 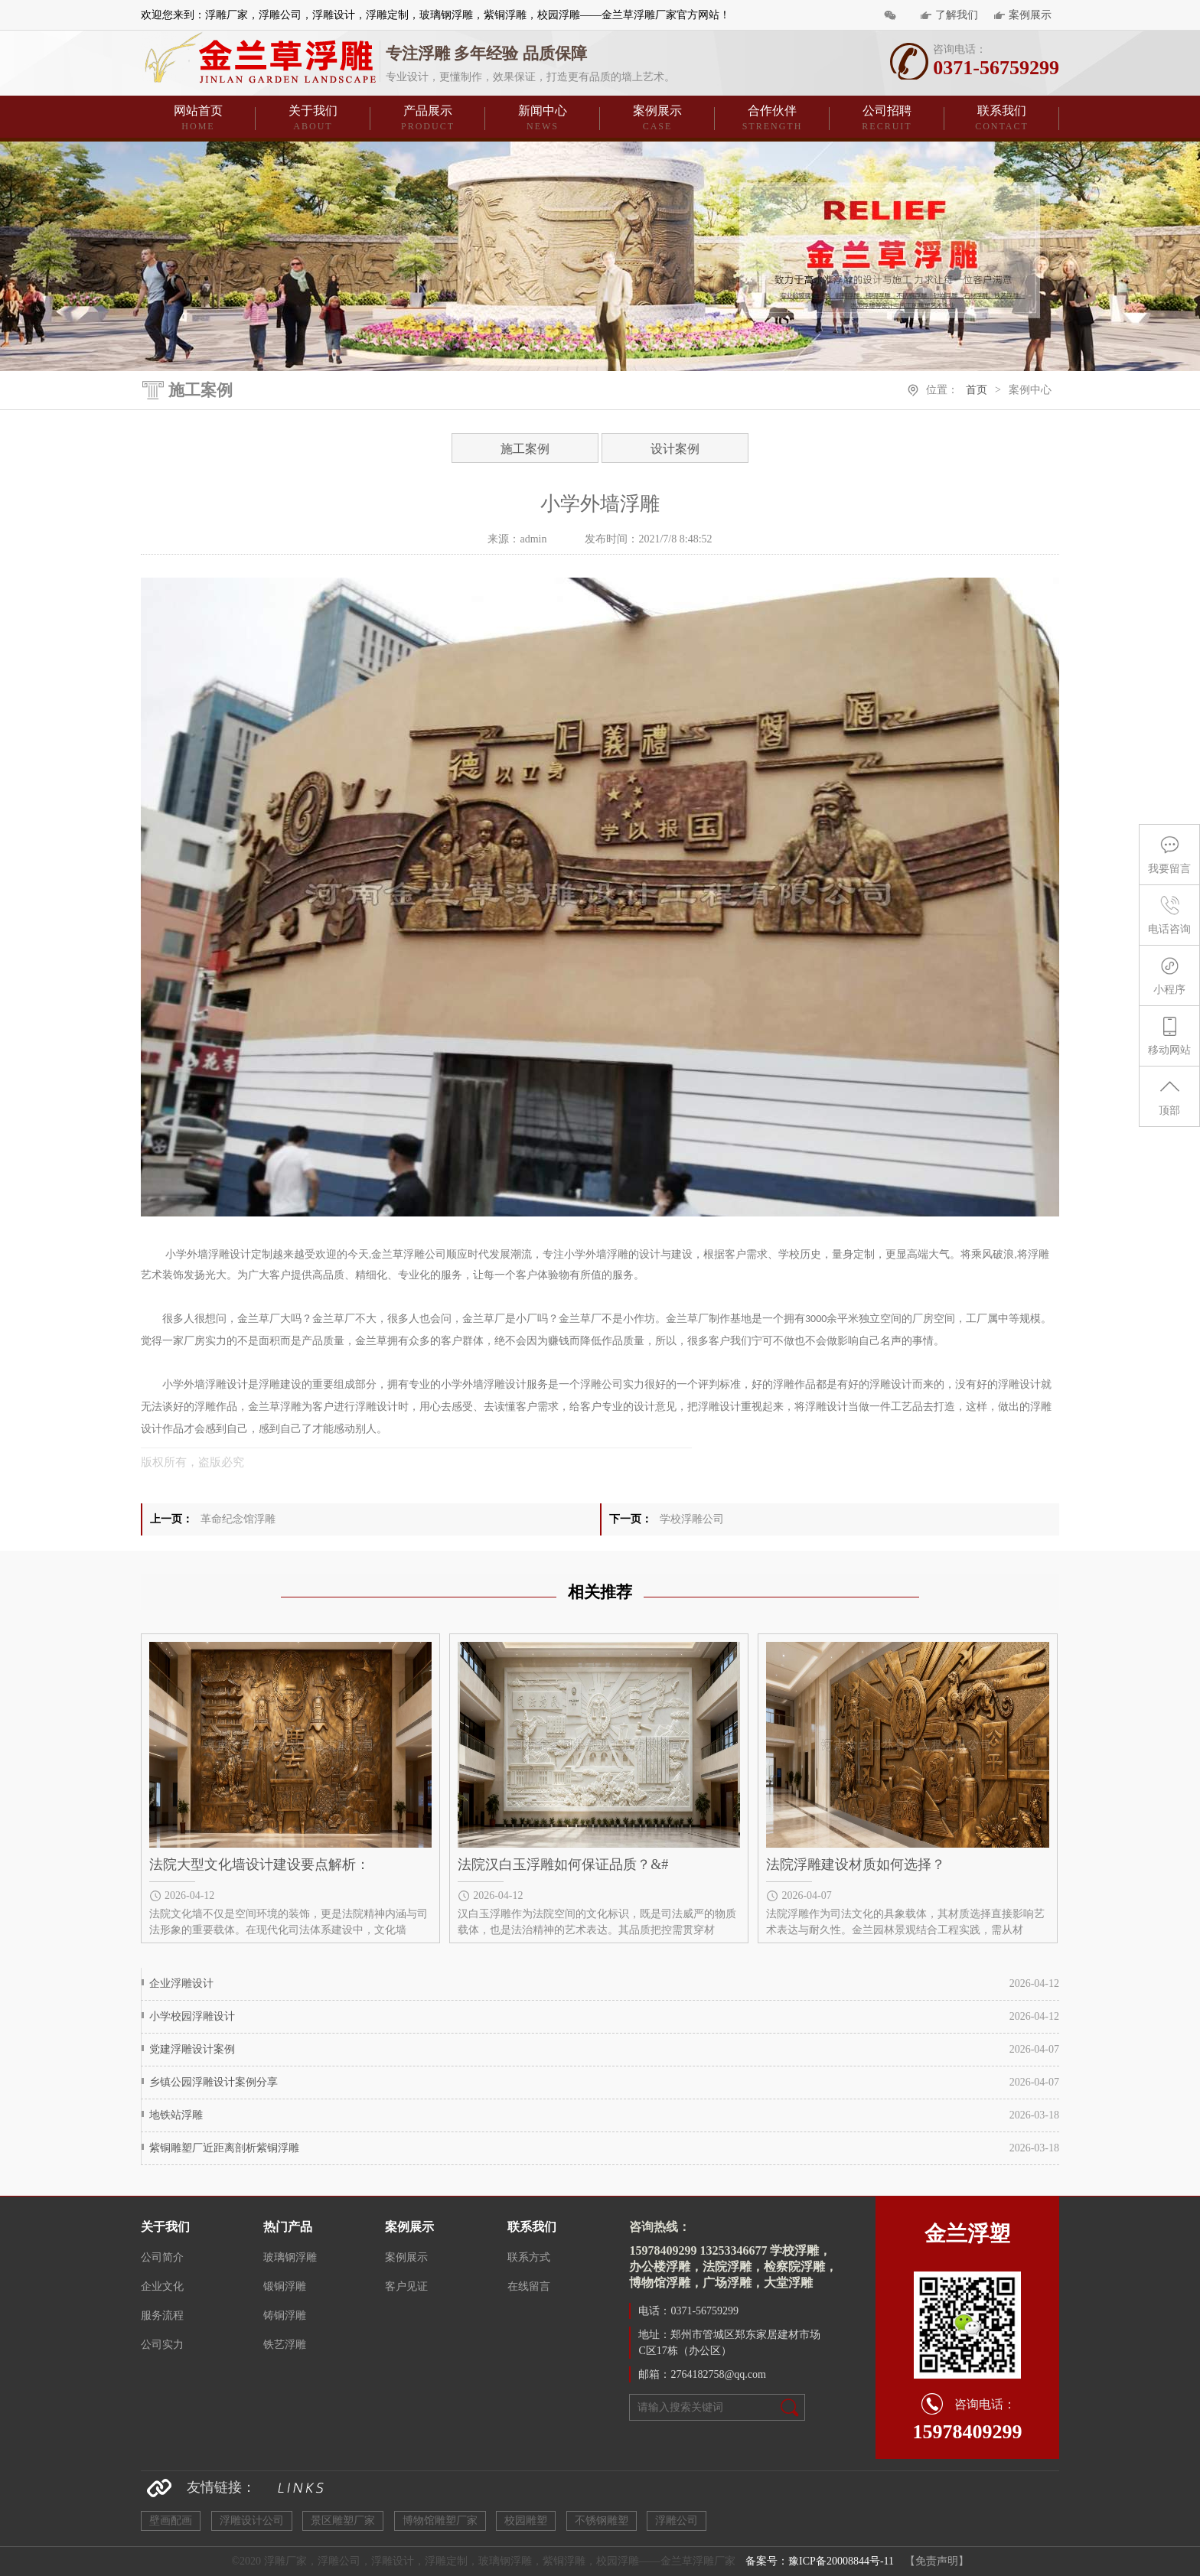 What do you see at coordinates (542, 119) in the screenshot?
I see `新闻中心` at bounding box center [542, 119].